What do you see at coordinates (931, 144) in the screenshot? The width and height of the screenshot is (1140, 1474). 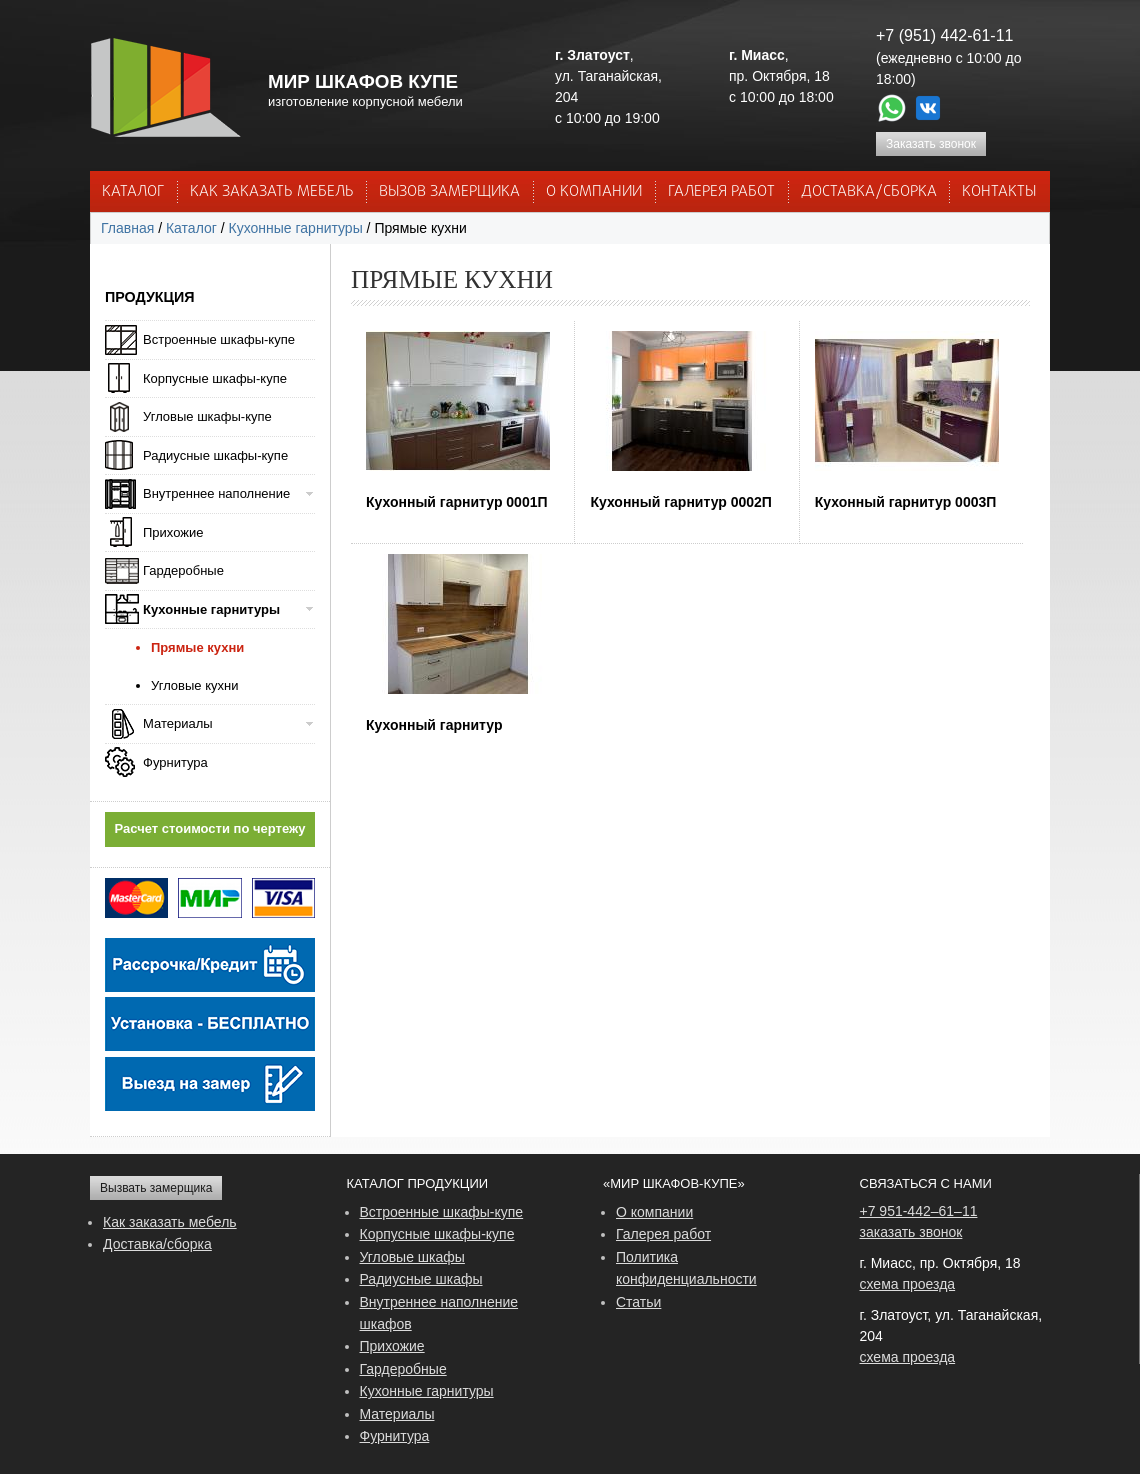 I see `Заказать звонок` at bounding box center [931, 144].